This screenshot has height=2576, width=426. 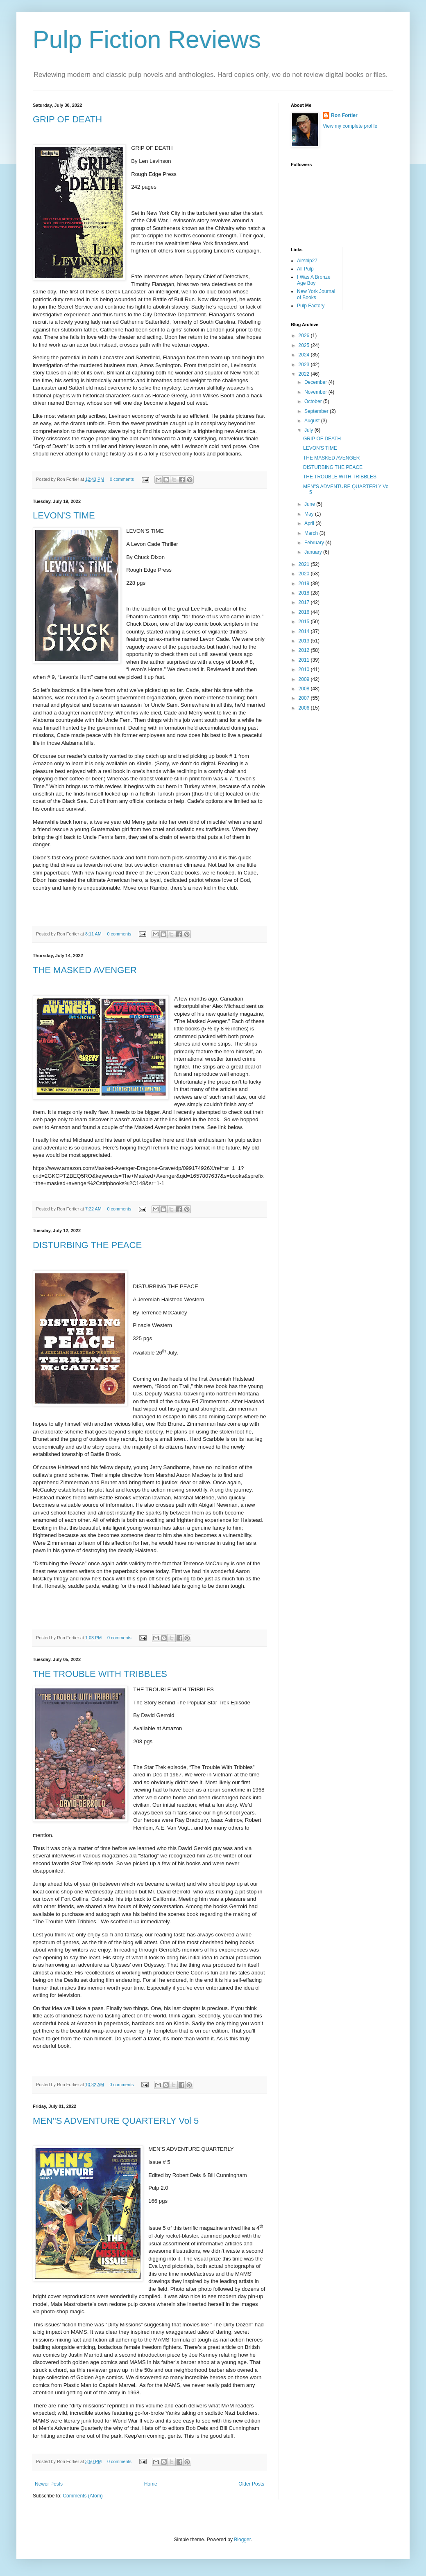 What do you see at coordinates (242, 2539) in the screenshot?
I see `Blogger` at bounding box center [242, 2539].